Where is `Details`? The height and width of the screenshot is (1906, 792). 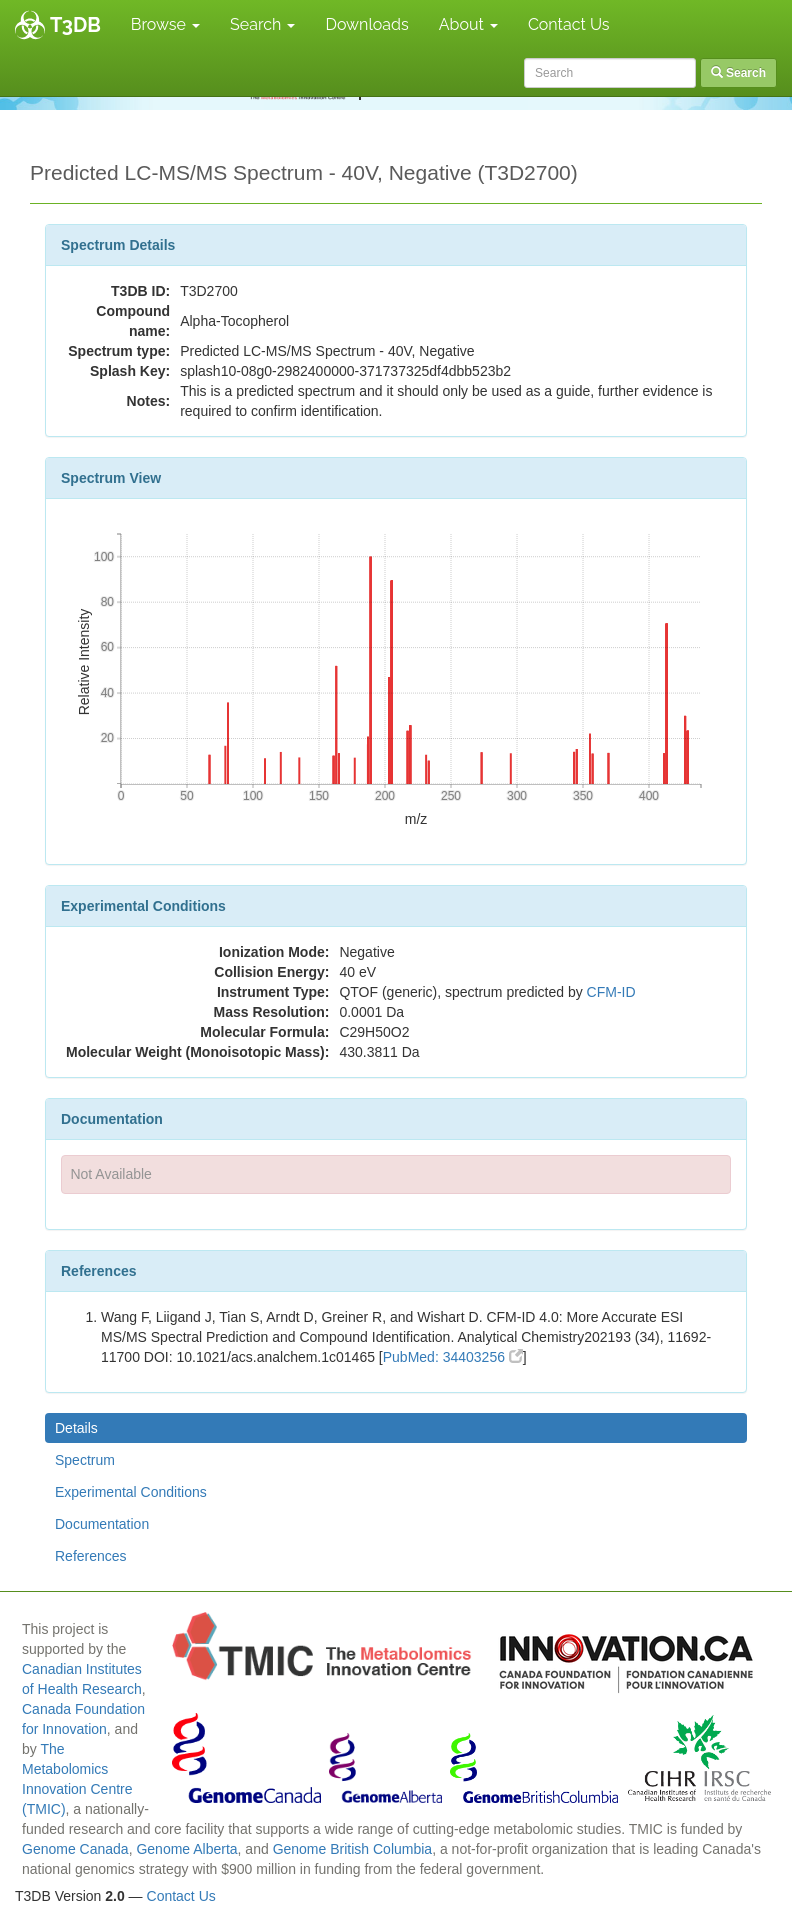
Details is located at coordinates (76, 1428).